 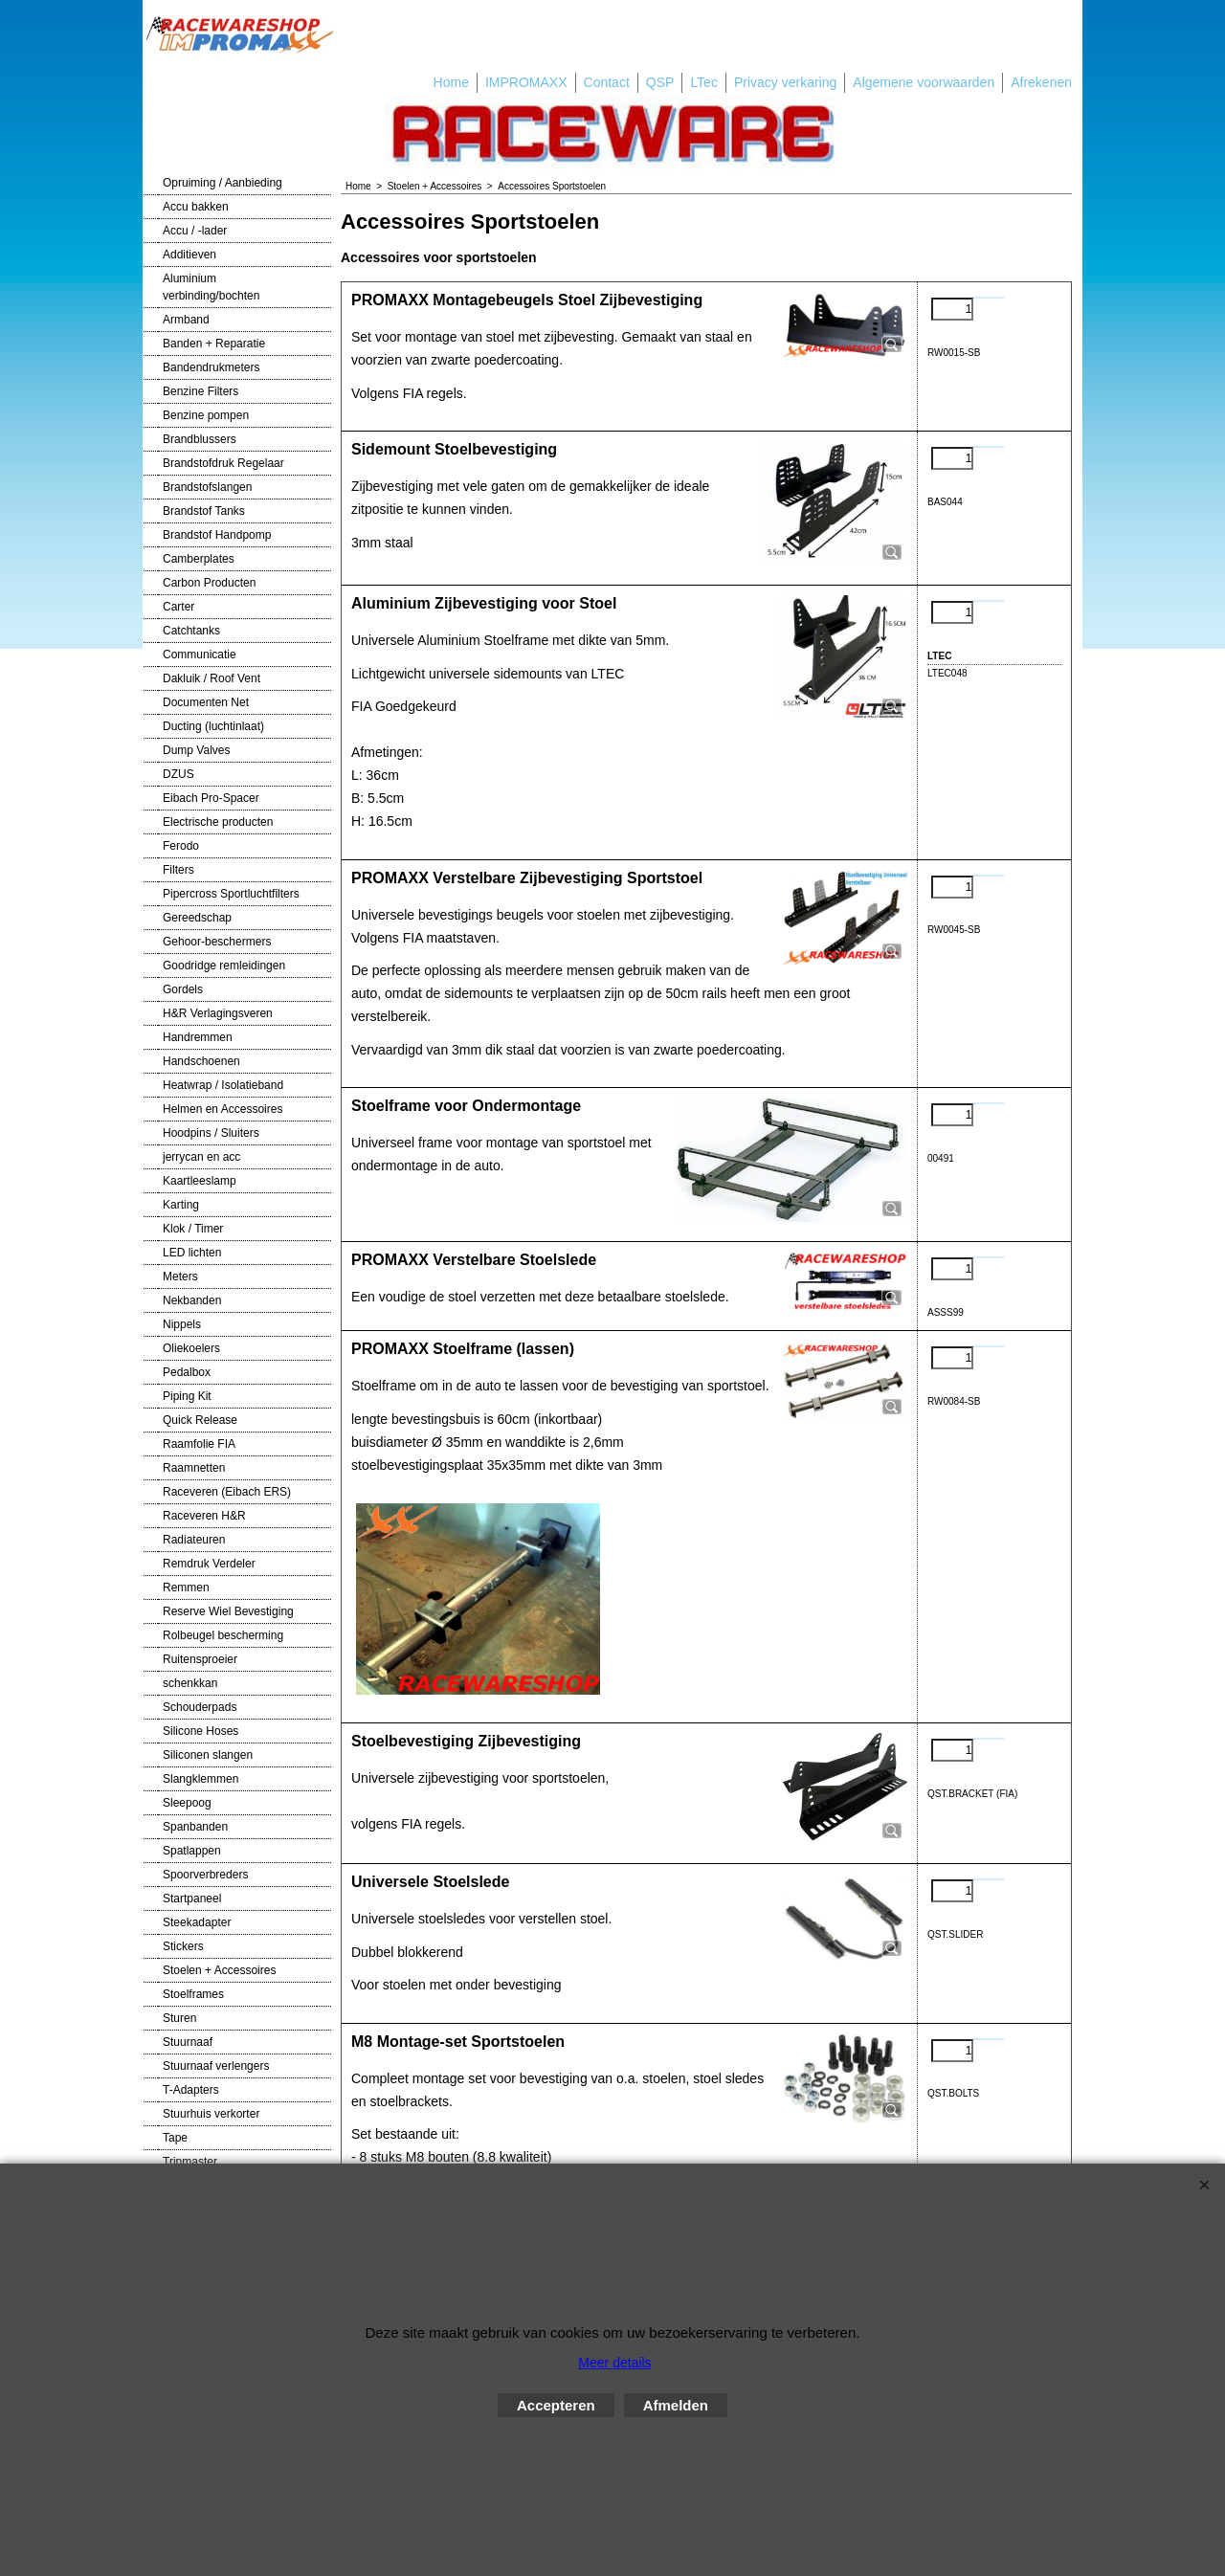 What do you see at coordinates (190, 1683) in the screenshot?
I see `schenkkan` at bounding box center [190, 1683].